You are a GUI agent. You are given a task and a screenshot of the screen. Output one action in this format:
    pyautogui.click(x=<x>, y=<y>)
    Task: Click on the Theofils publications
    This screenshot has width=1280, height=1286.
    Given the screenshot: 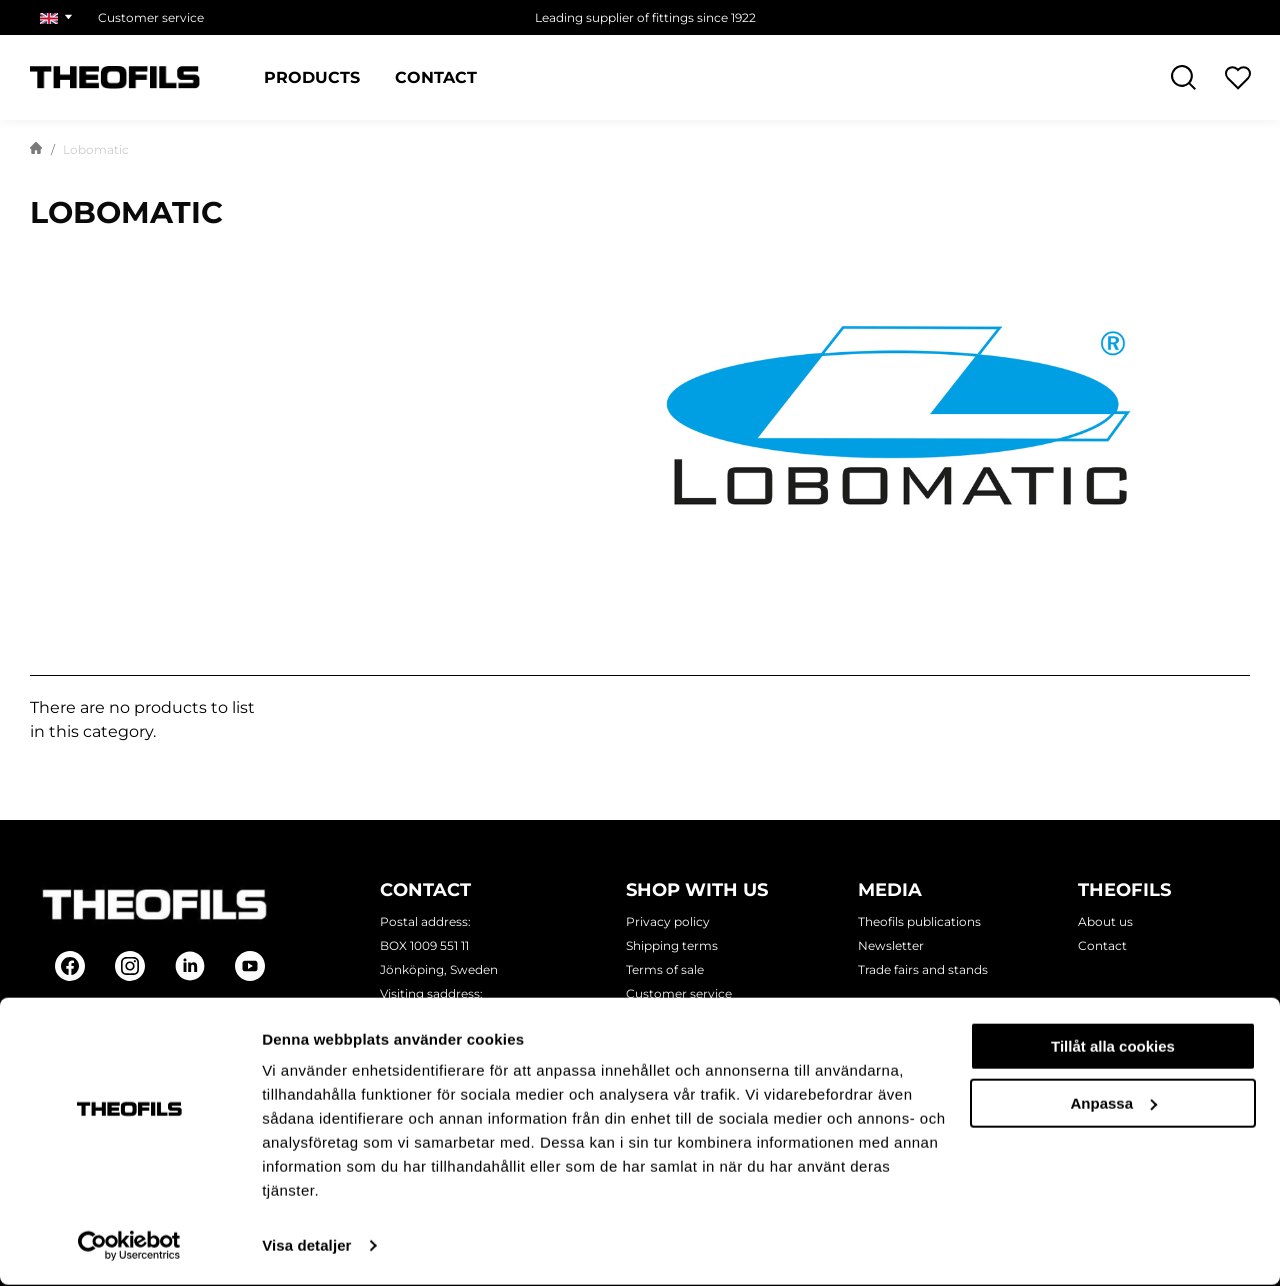 What is the action you would take?
    pyautogui.click(x=919, y=921)
    